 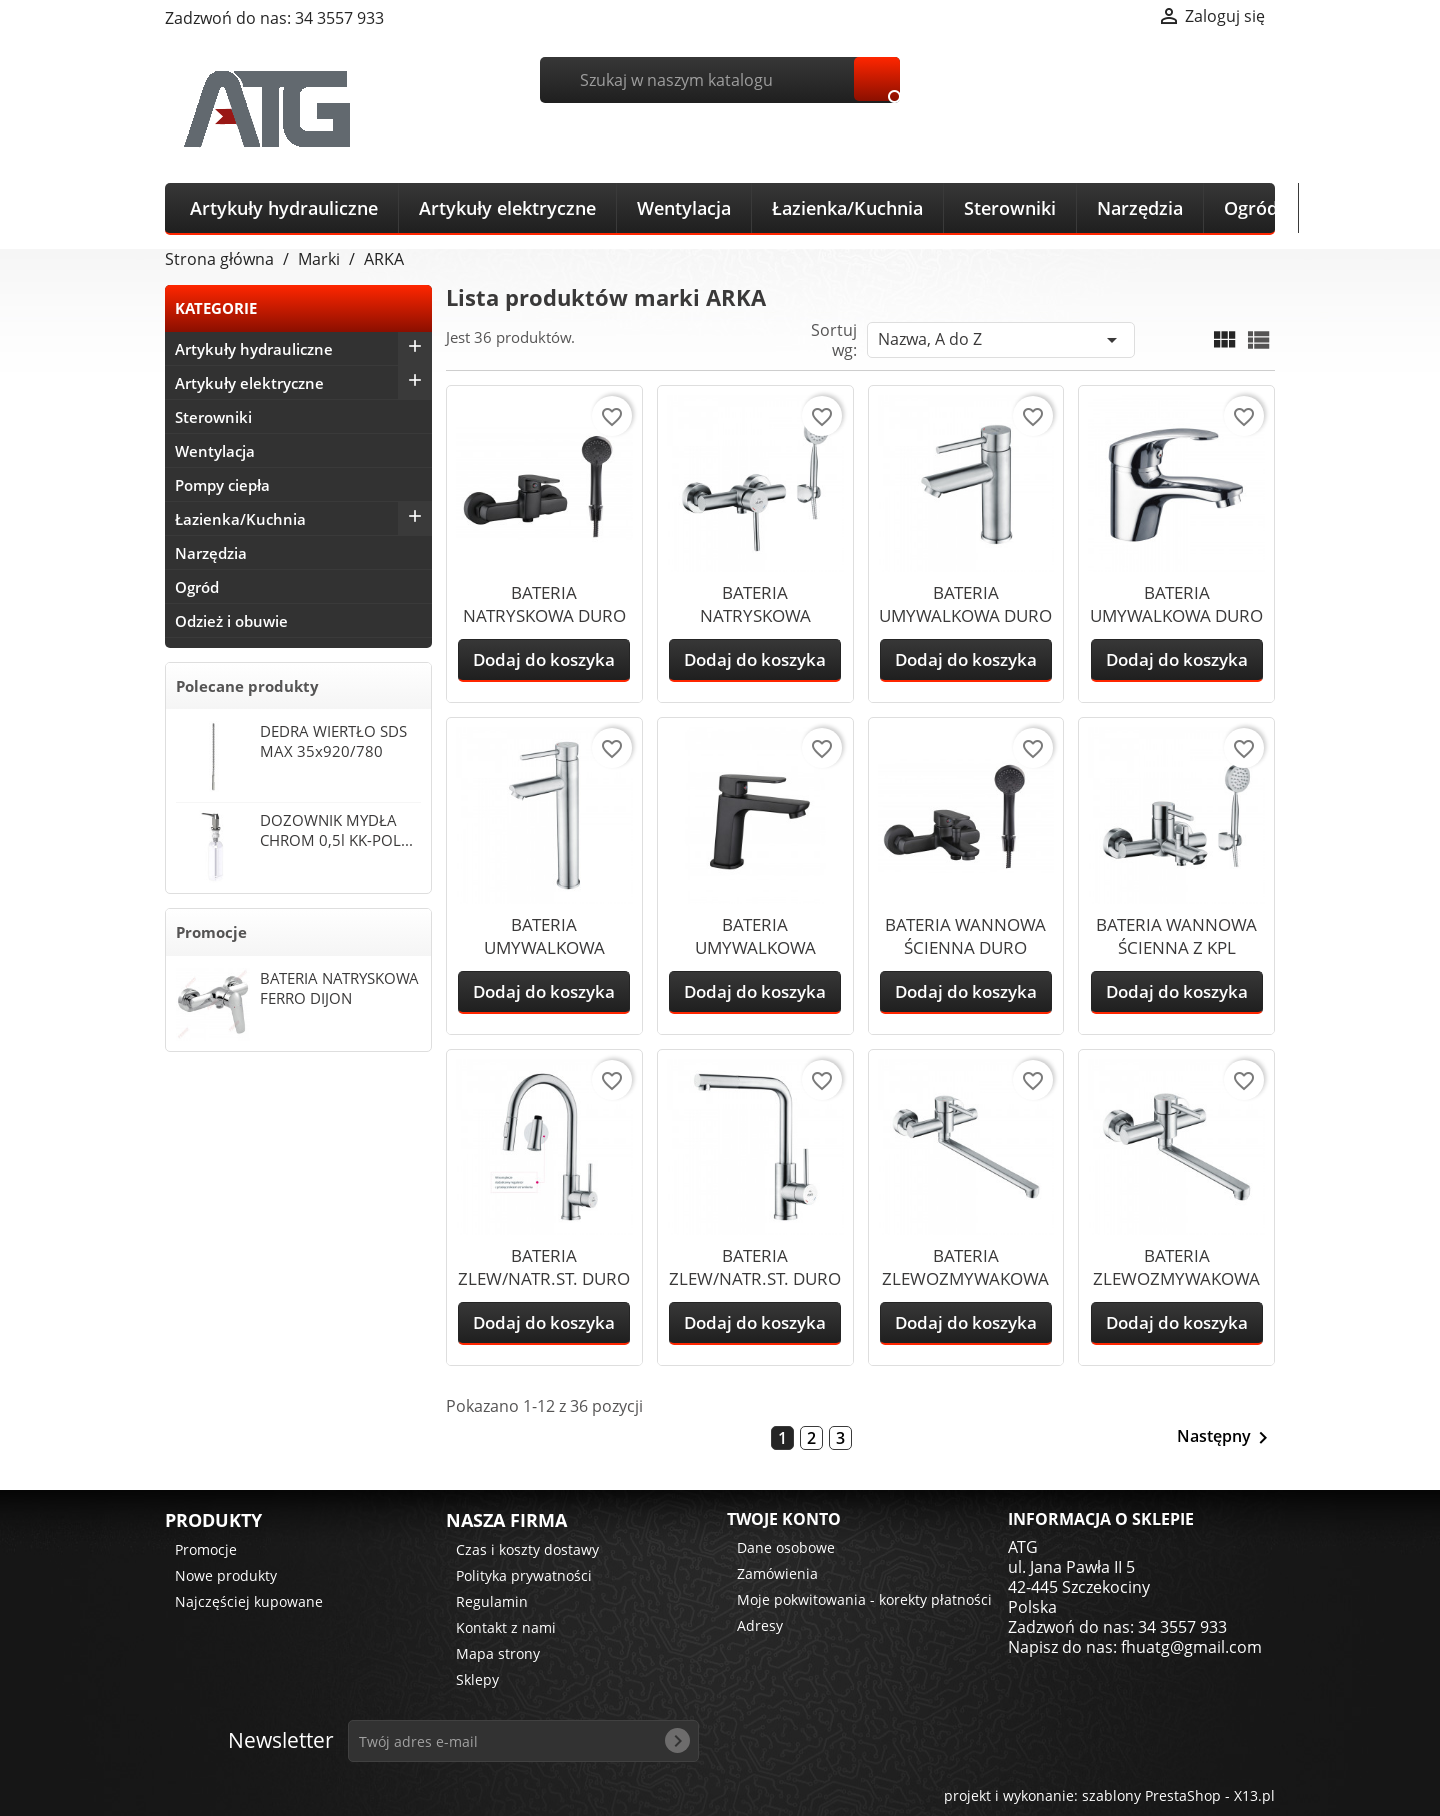 I want to click on BATERIA ZLEW/NATR.ST. DURO ACERO KĄTOWA, so click(x=755, y=1278).